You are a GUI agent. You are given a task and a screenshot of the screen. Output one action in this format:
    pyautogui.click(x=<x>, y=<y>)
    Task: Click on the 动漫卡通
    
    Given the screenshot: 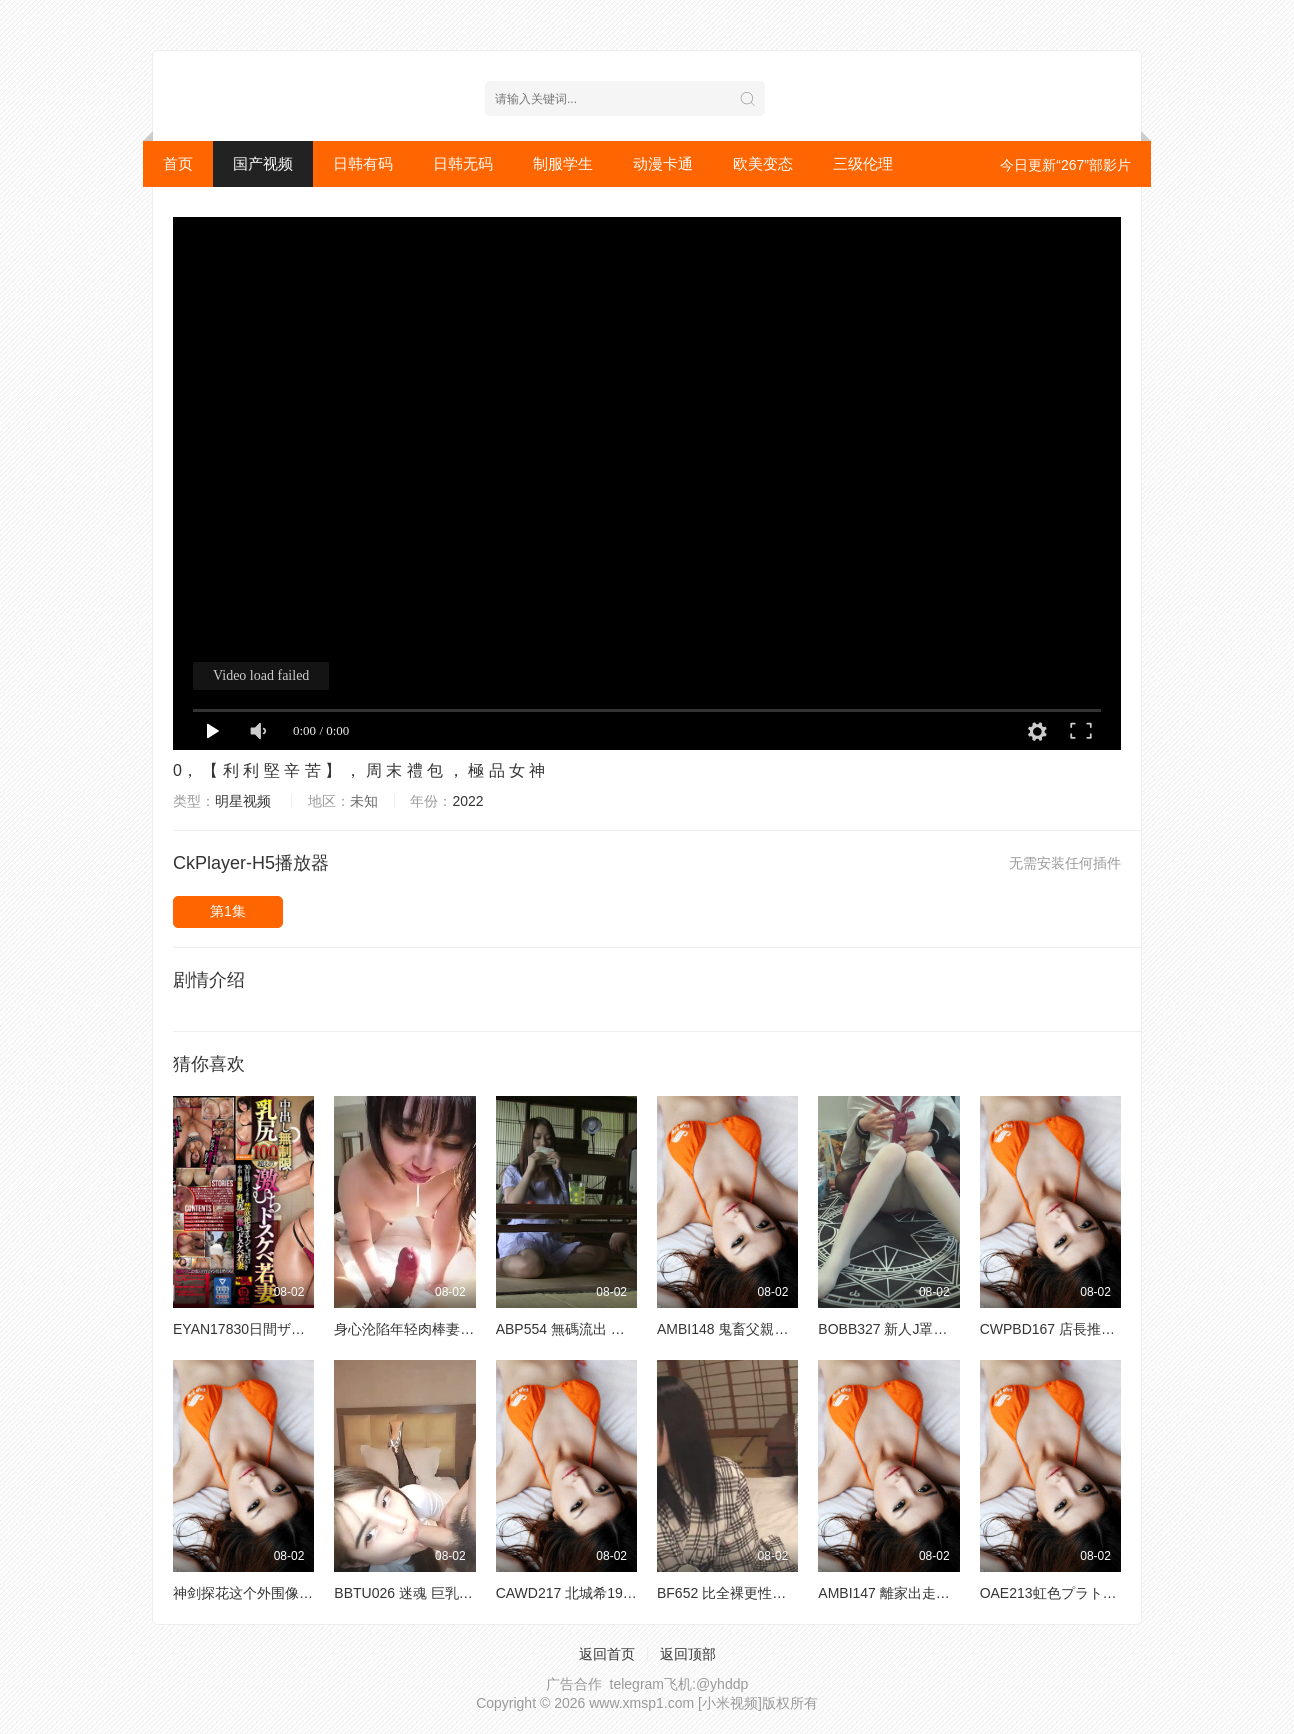 What is the action you would take?
    pyautogui.click(x=663, y=163)
    